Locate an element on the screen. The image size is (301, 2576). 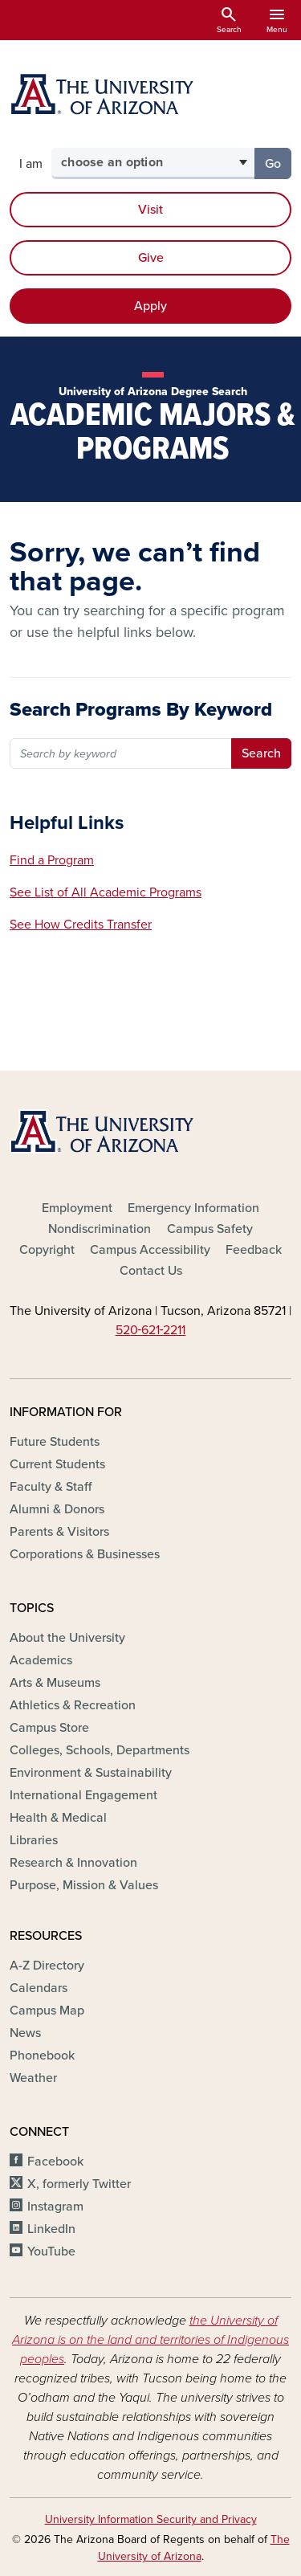
LinkedIn is located at coordinates (51, 2229).